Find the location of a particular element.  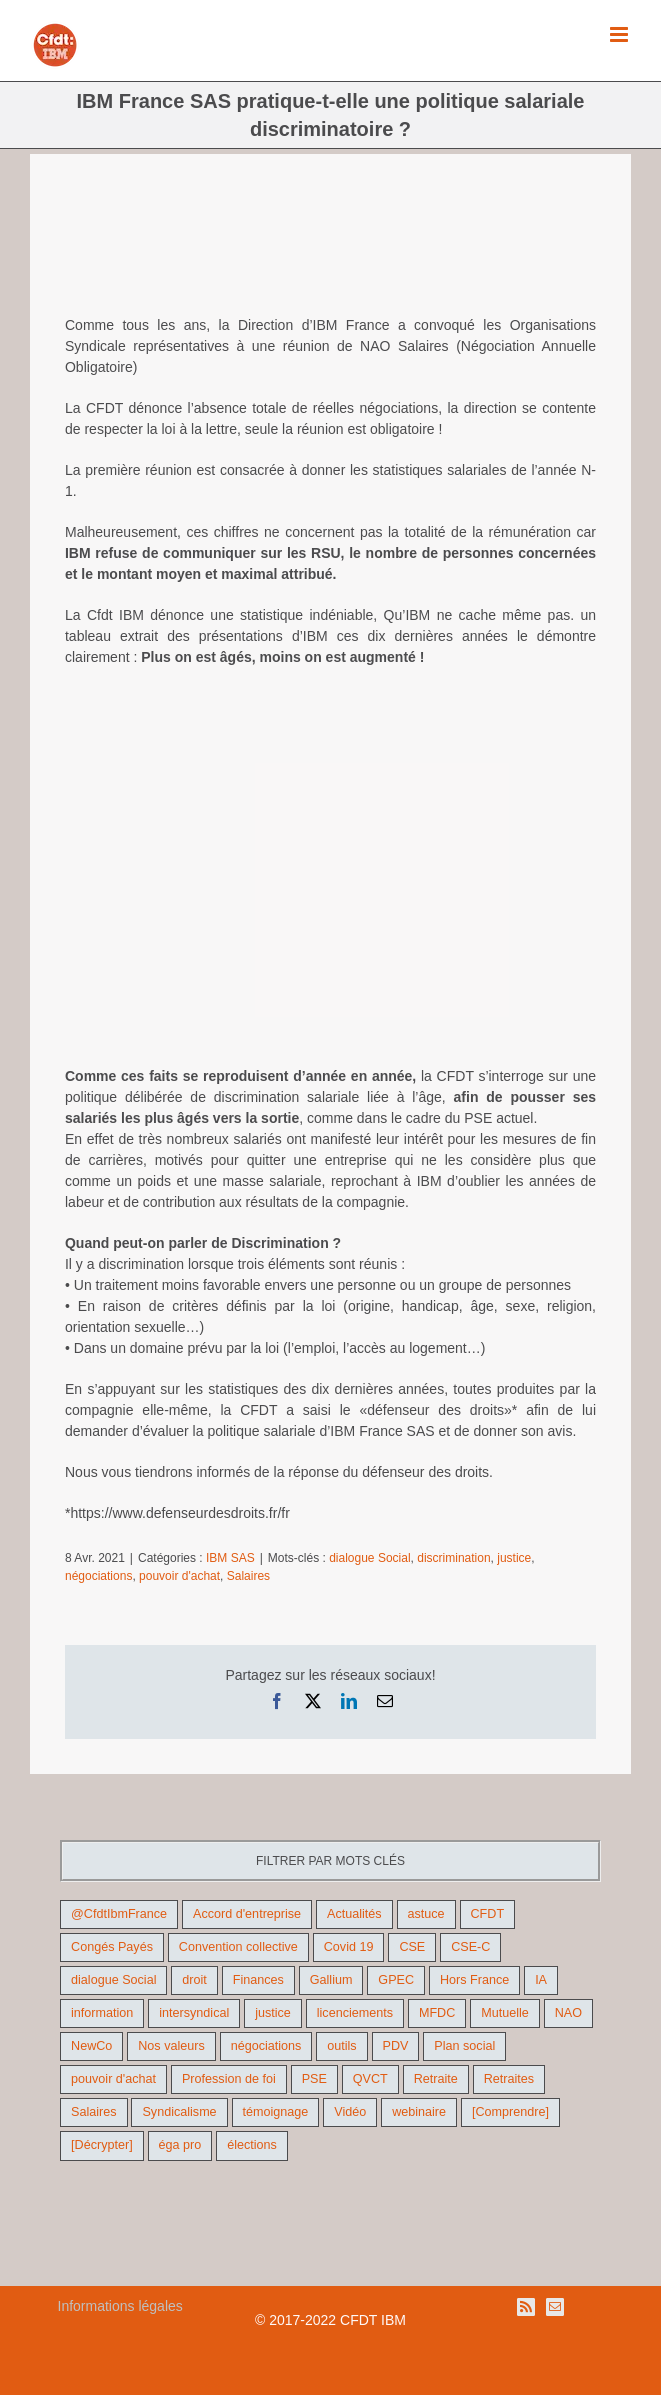

astuce [astuce (18 éléments)] is located at coordinates (426, 1914).